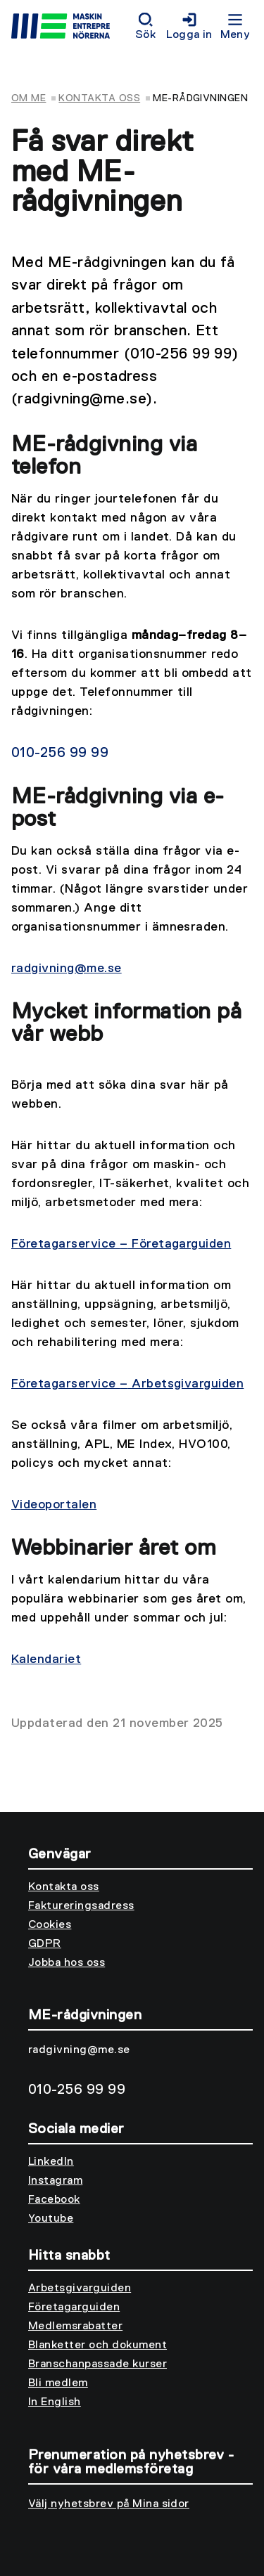 This screenshot has width=264, height=2576. I want to click on Arbetsgivarguiden, so click(79, 2288).